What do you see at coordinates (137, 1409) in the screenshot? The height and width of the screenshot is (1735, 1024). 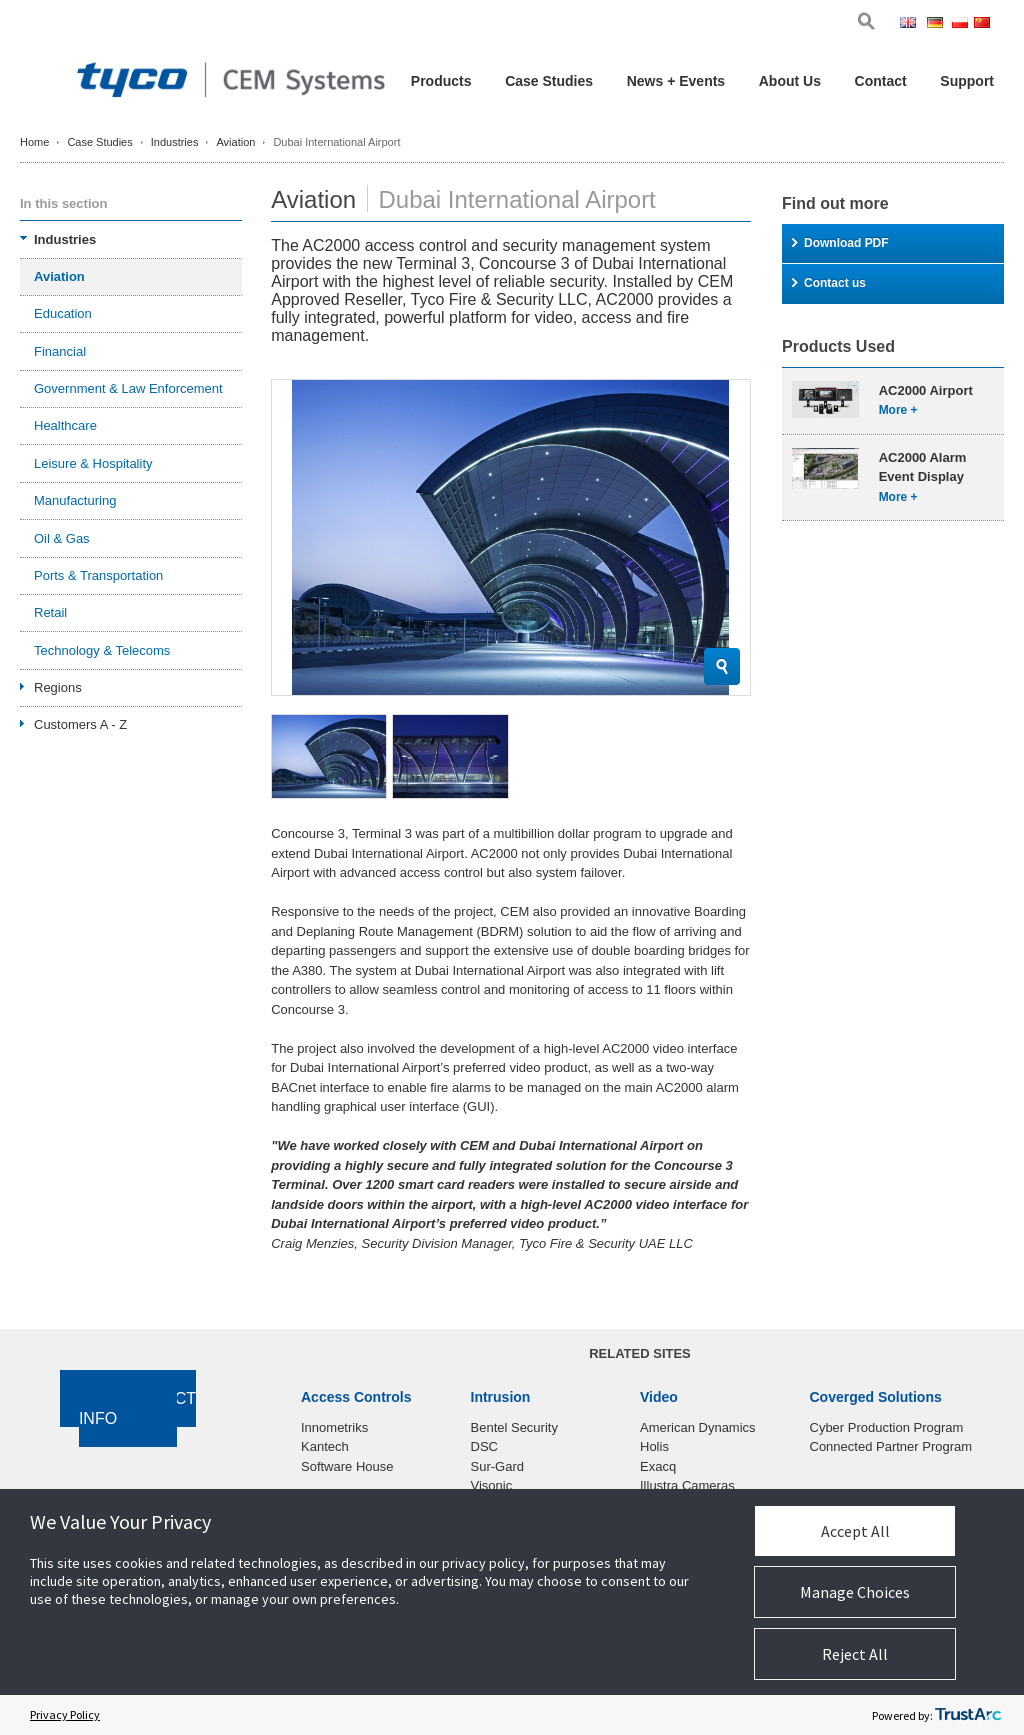 I see `Contact Info` at bounding box center [137, 1409].